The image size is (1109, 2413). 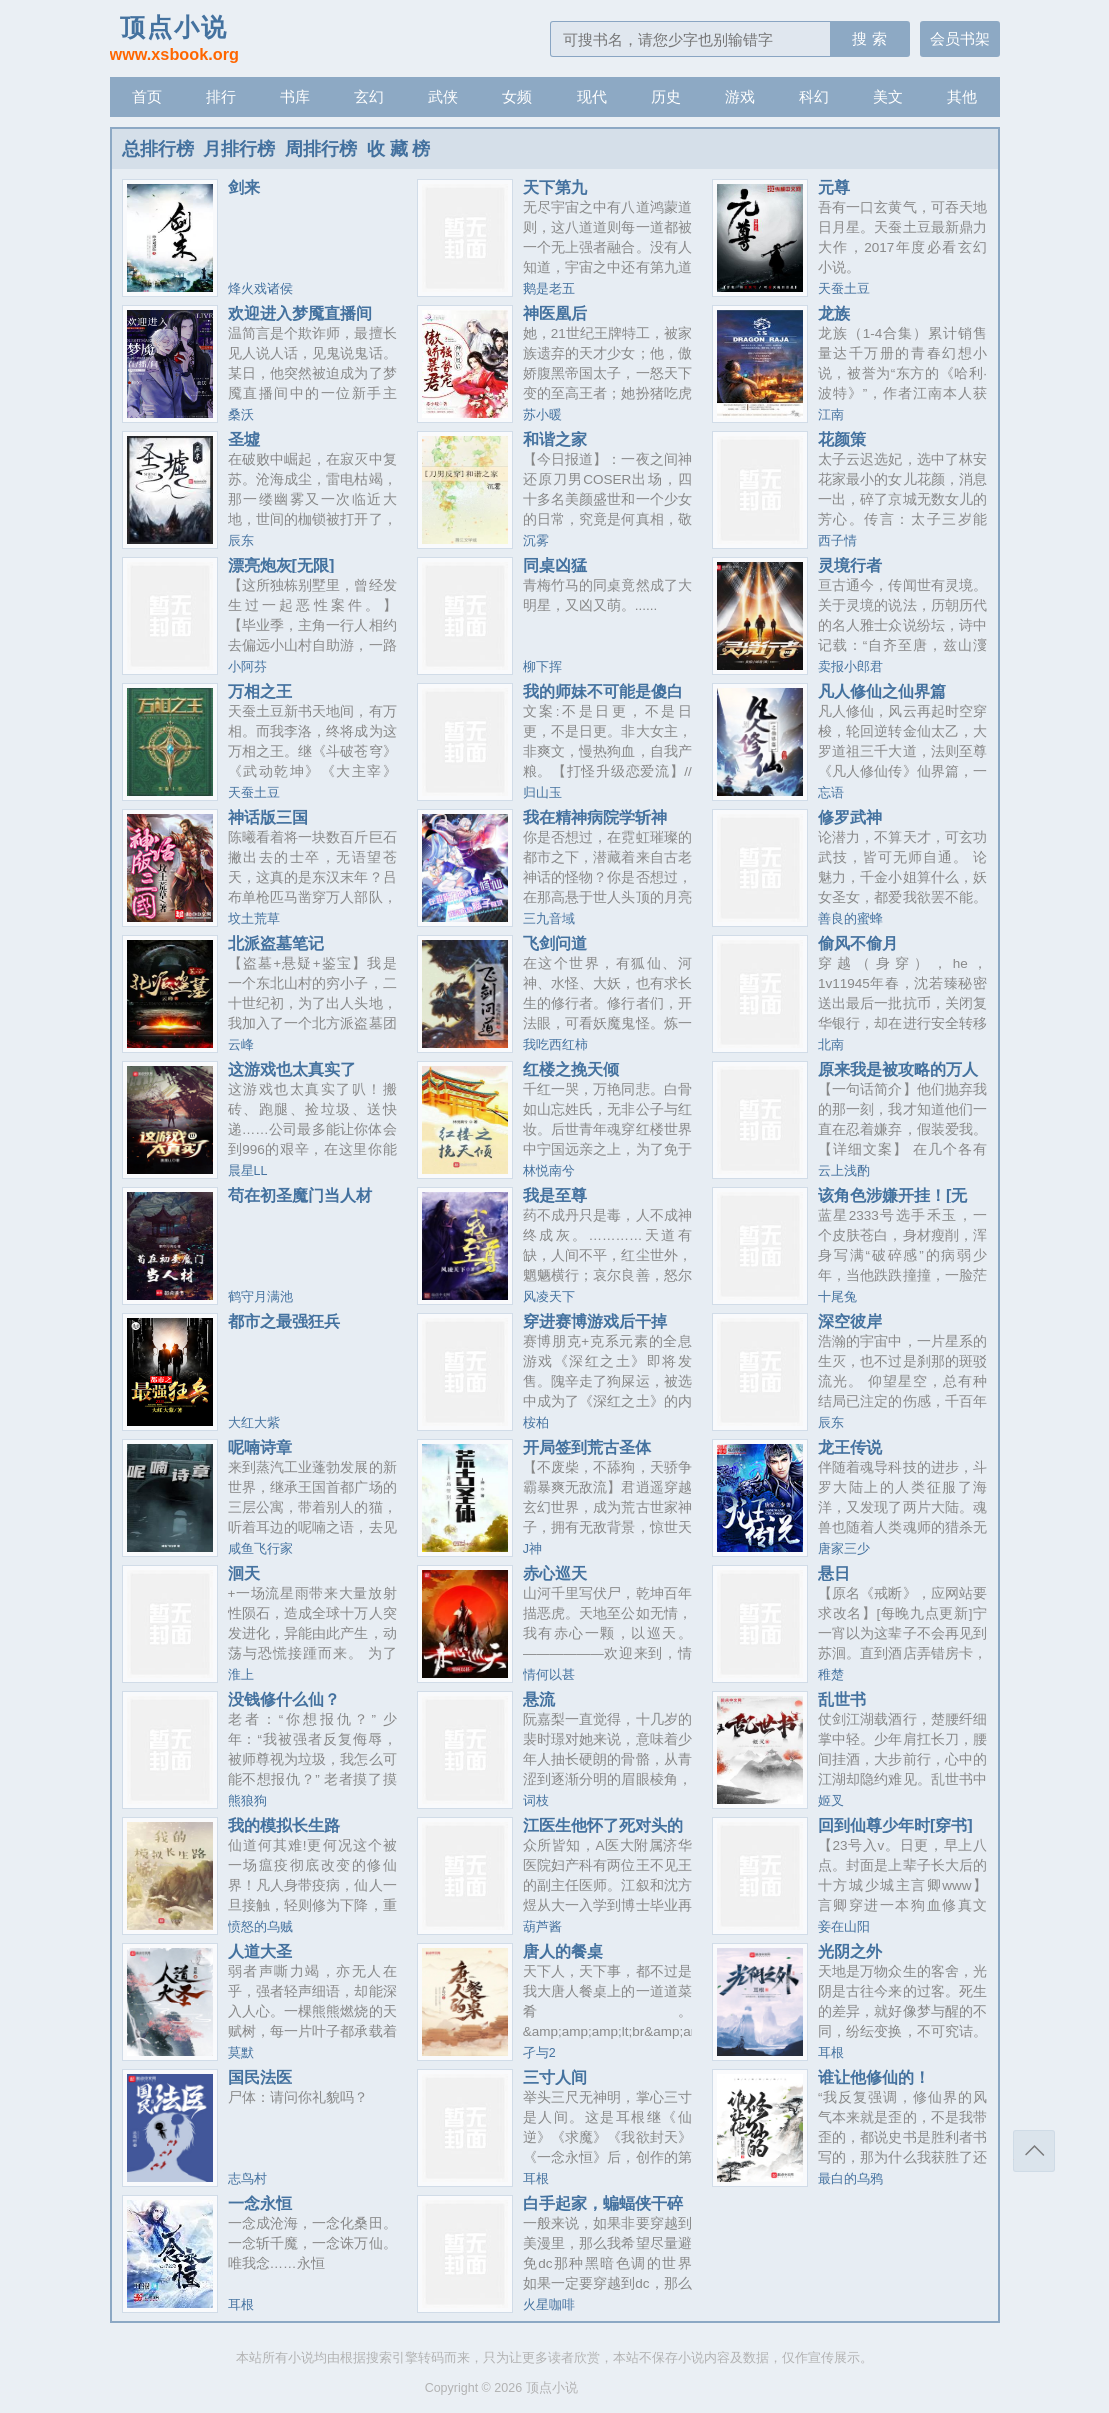 I want to click on 烽火戏诸侯, so click(x=260, y=289).